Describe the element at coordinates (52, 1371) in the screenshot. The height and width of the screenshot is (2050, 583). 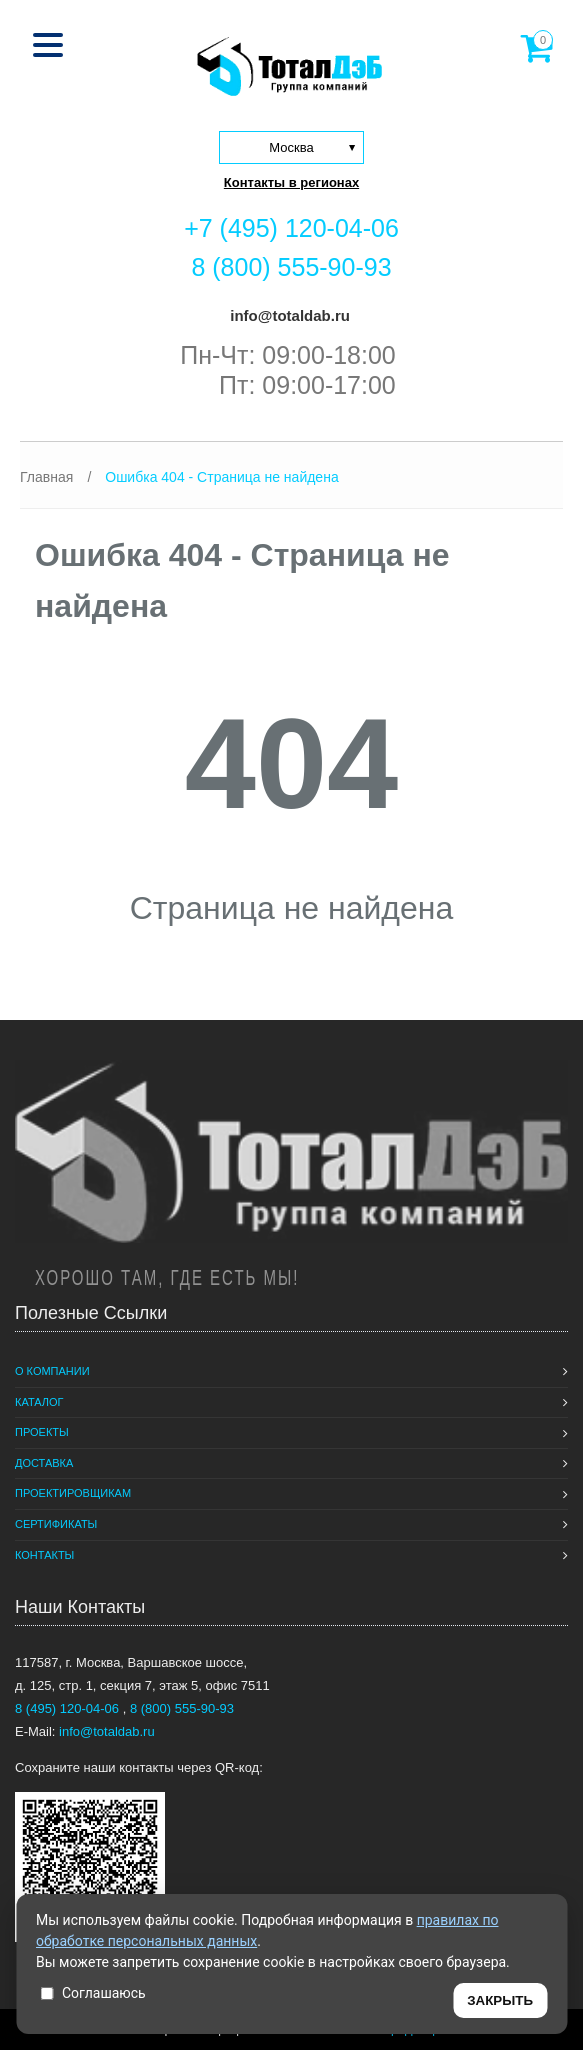
I see `О компании` at that location.